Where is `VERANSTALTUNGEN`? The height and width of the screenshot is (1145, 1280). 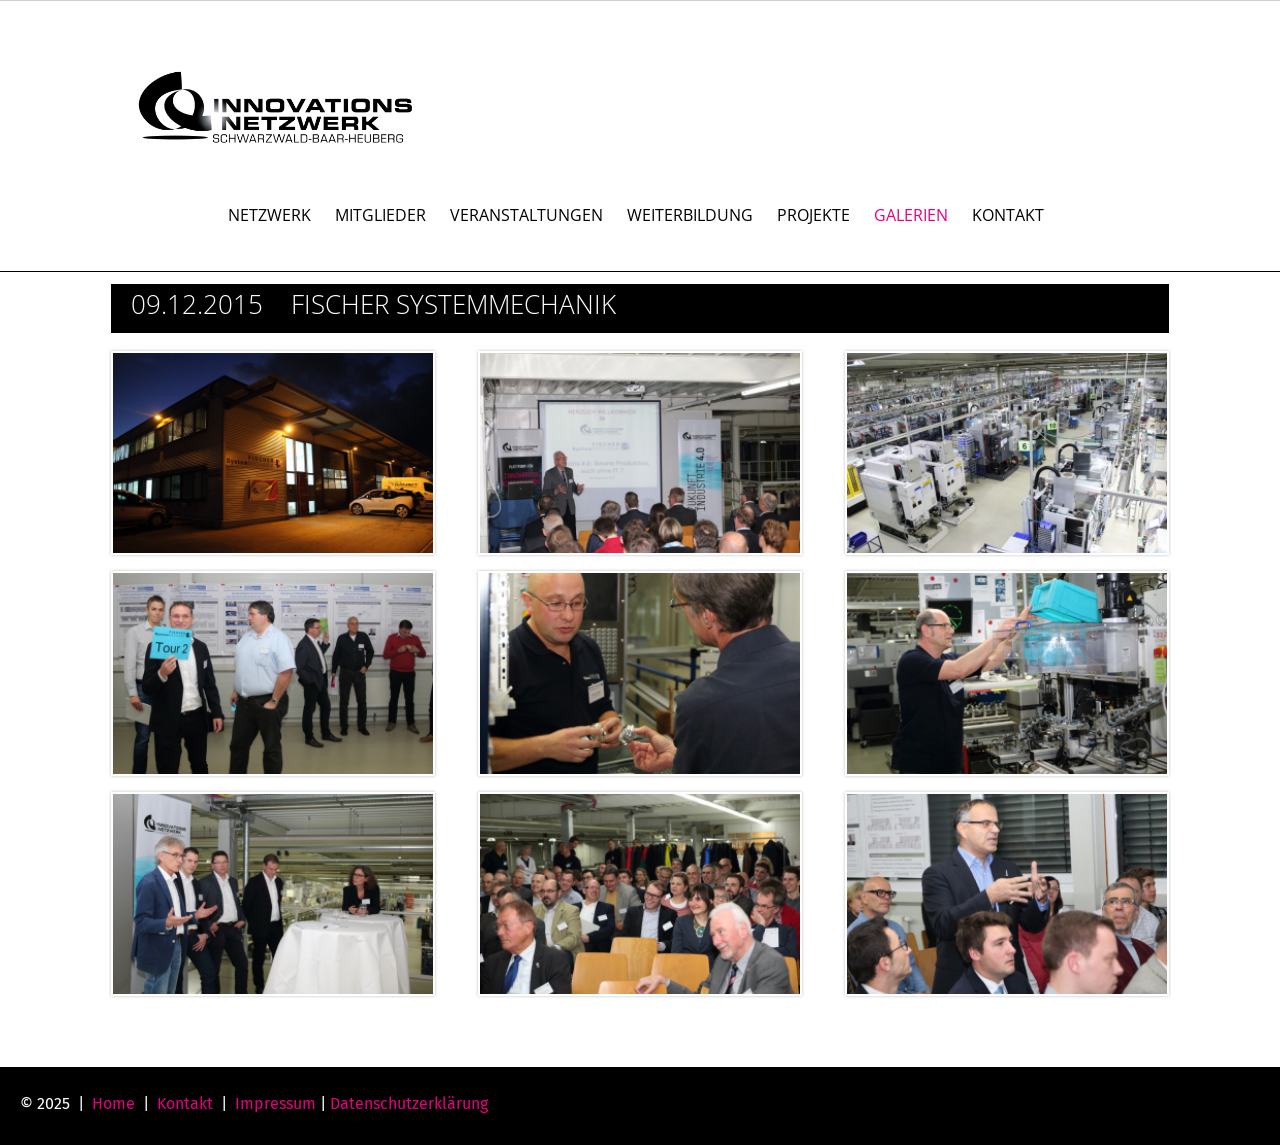 VERANSTALTUNGEN is located at coordinates (526, 215).